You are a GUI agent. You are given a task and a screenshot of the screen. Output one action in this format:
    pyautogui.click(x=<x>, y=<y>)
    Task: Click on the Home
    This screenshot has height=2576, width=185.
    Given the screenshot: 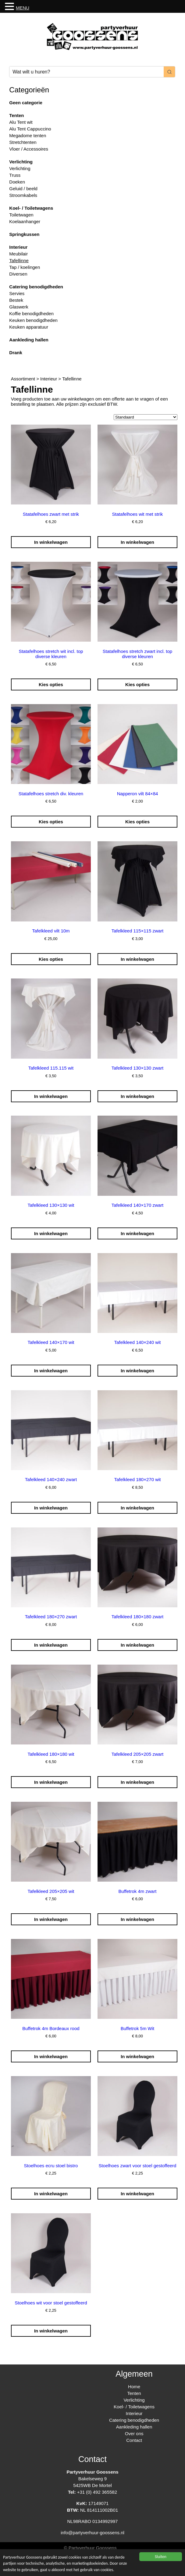 What is the action you would take?
    pyautogui.click(x=134, y=2386)
    